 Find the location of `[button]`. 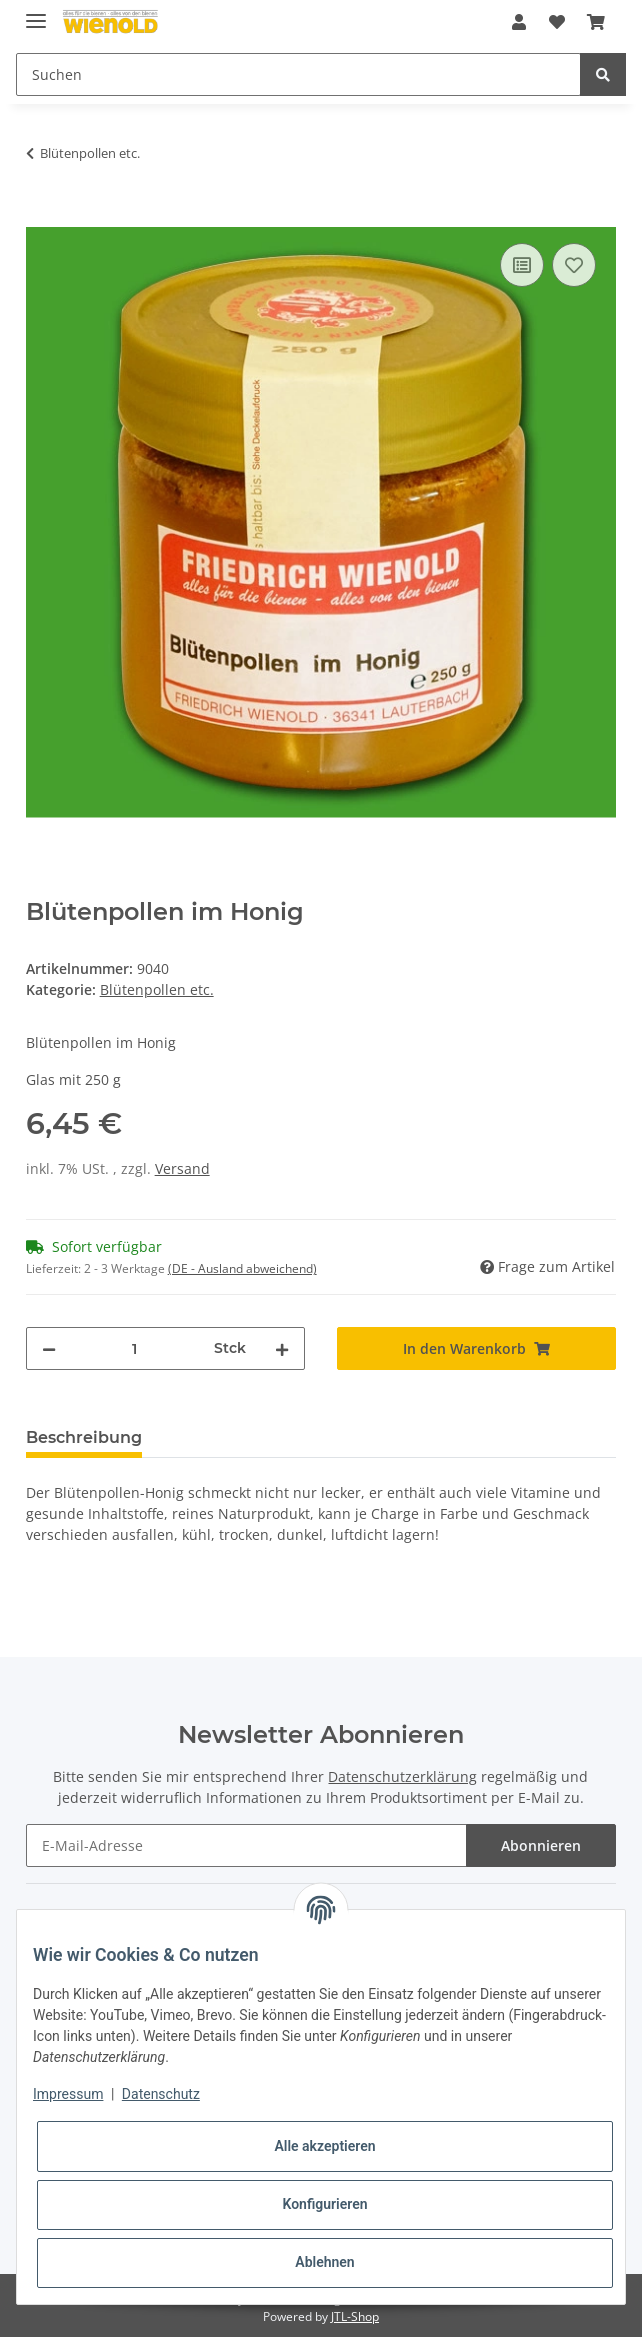

[button] is located at coordinates (519, 22).